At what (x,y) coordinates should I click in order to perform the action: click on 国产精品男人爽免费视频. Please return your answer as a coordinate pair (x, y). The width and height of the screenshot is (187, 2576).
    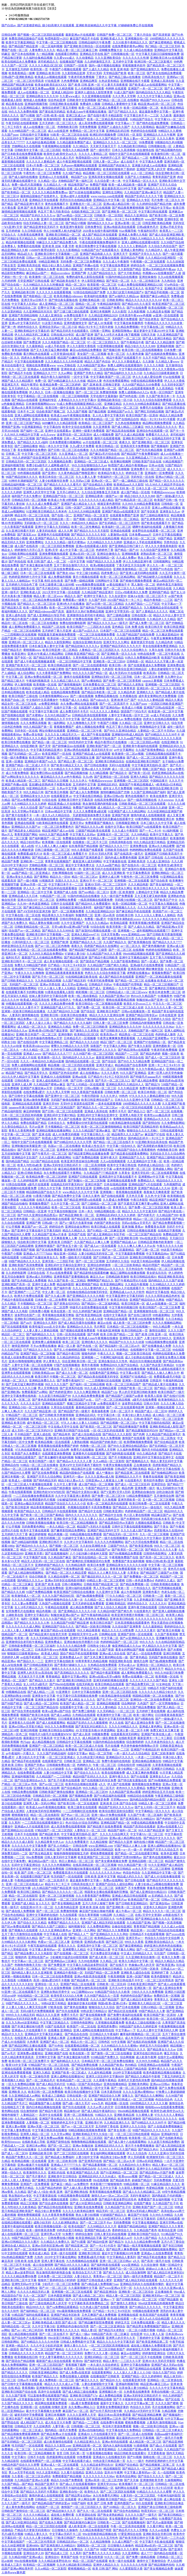
    Looking at the image, I should click on (122, 2249).